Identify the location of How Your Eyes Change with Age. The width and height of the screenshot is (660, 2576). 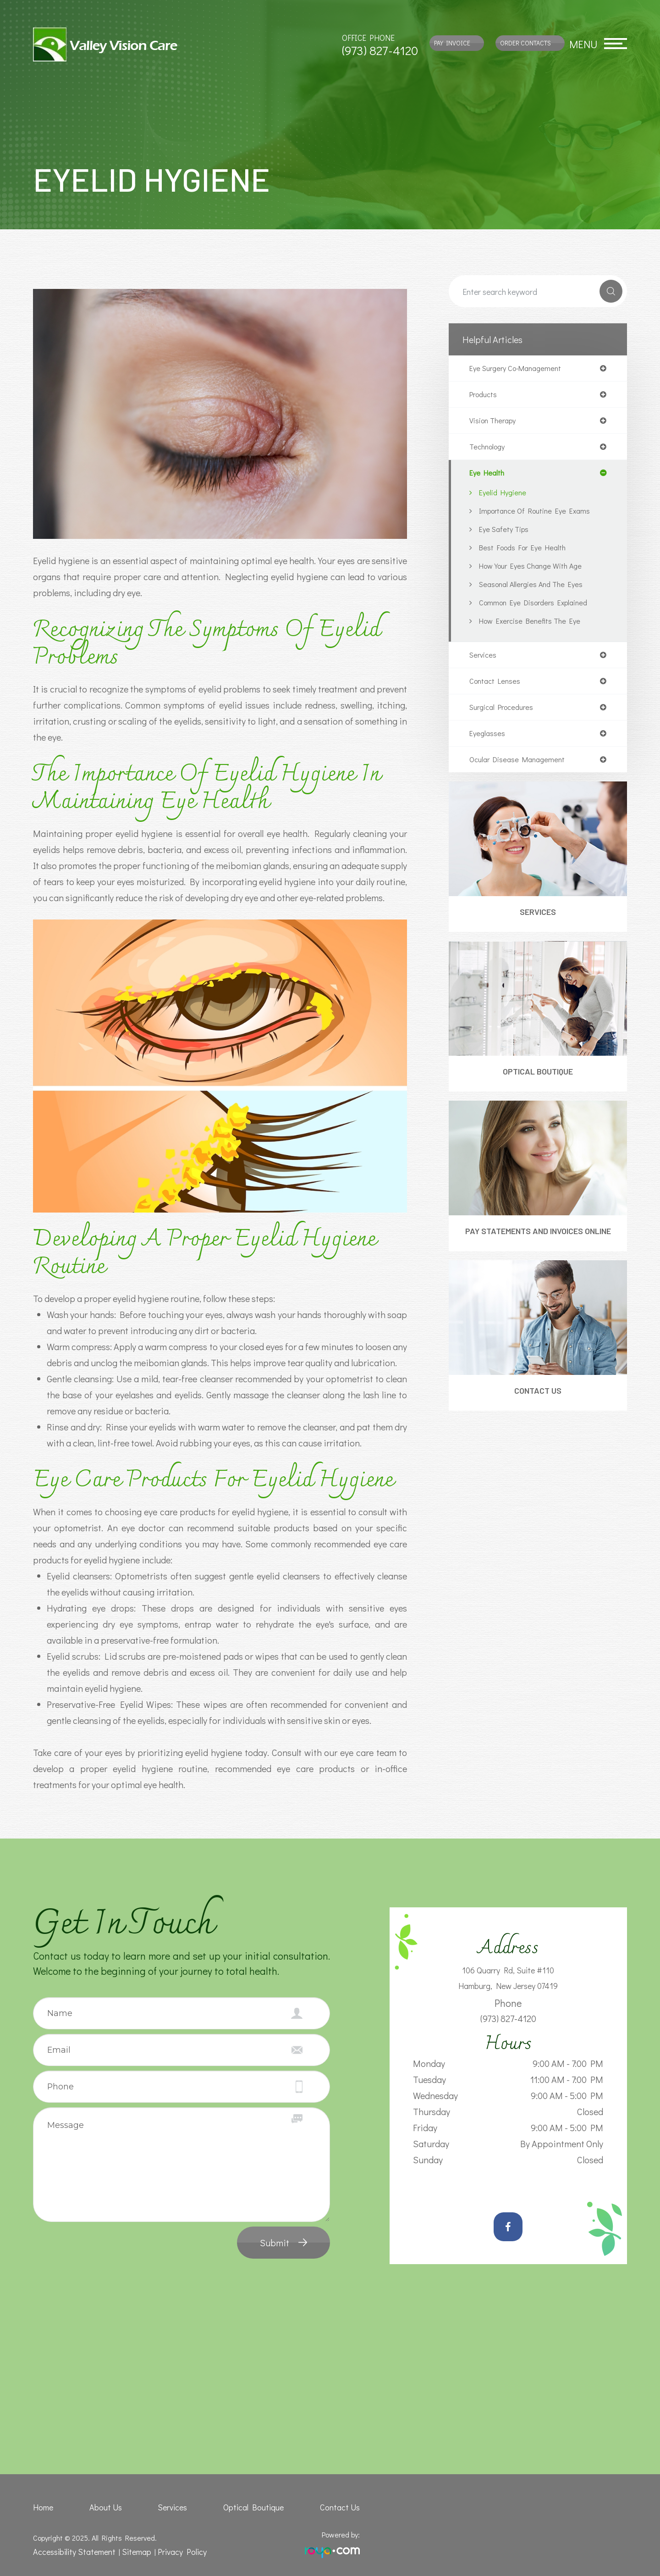
(536, 570).